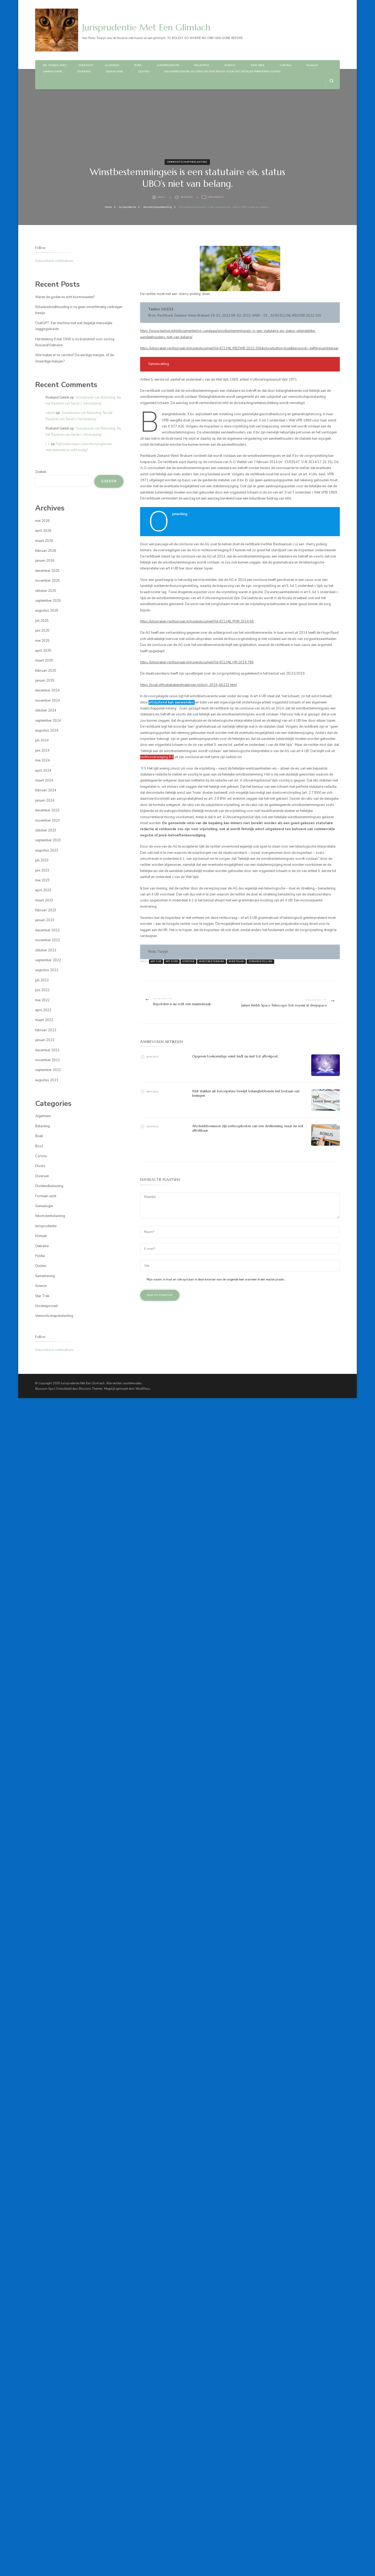  What do you see at coordinates (44, 900) in the screenshot?
I see `maart 2023` at bounding box center [44, 900].